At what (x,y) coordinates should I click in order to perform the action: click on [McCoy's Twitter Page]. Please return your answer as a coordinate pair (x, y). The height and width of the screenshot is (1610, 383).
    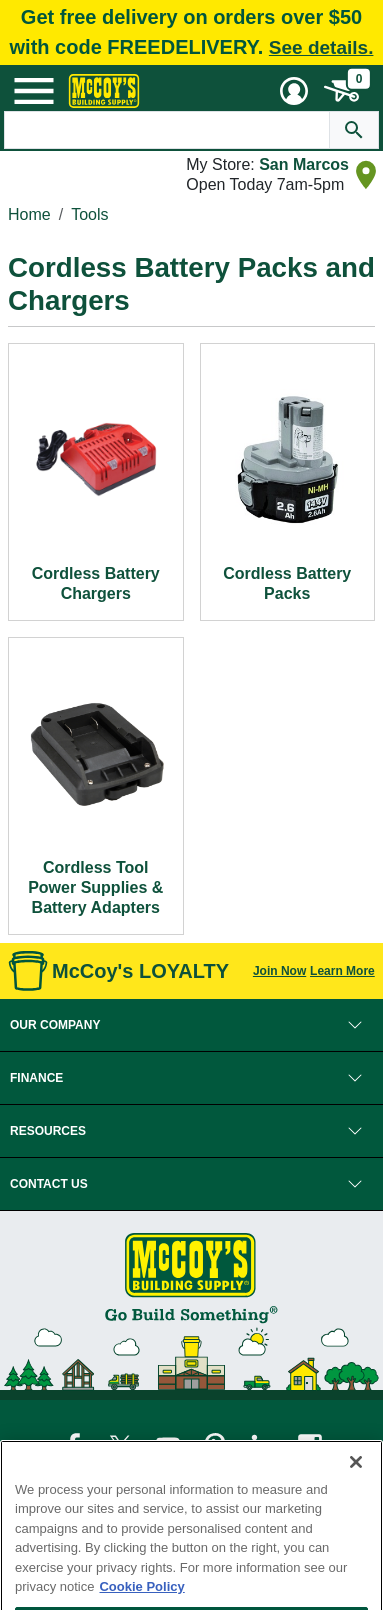
    Looking at the image, I should click on (121, 1445).